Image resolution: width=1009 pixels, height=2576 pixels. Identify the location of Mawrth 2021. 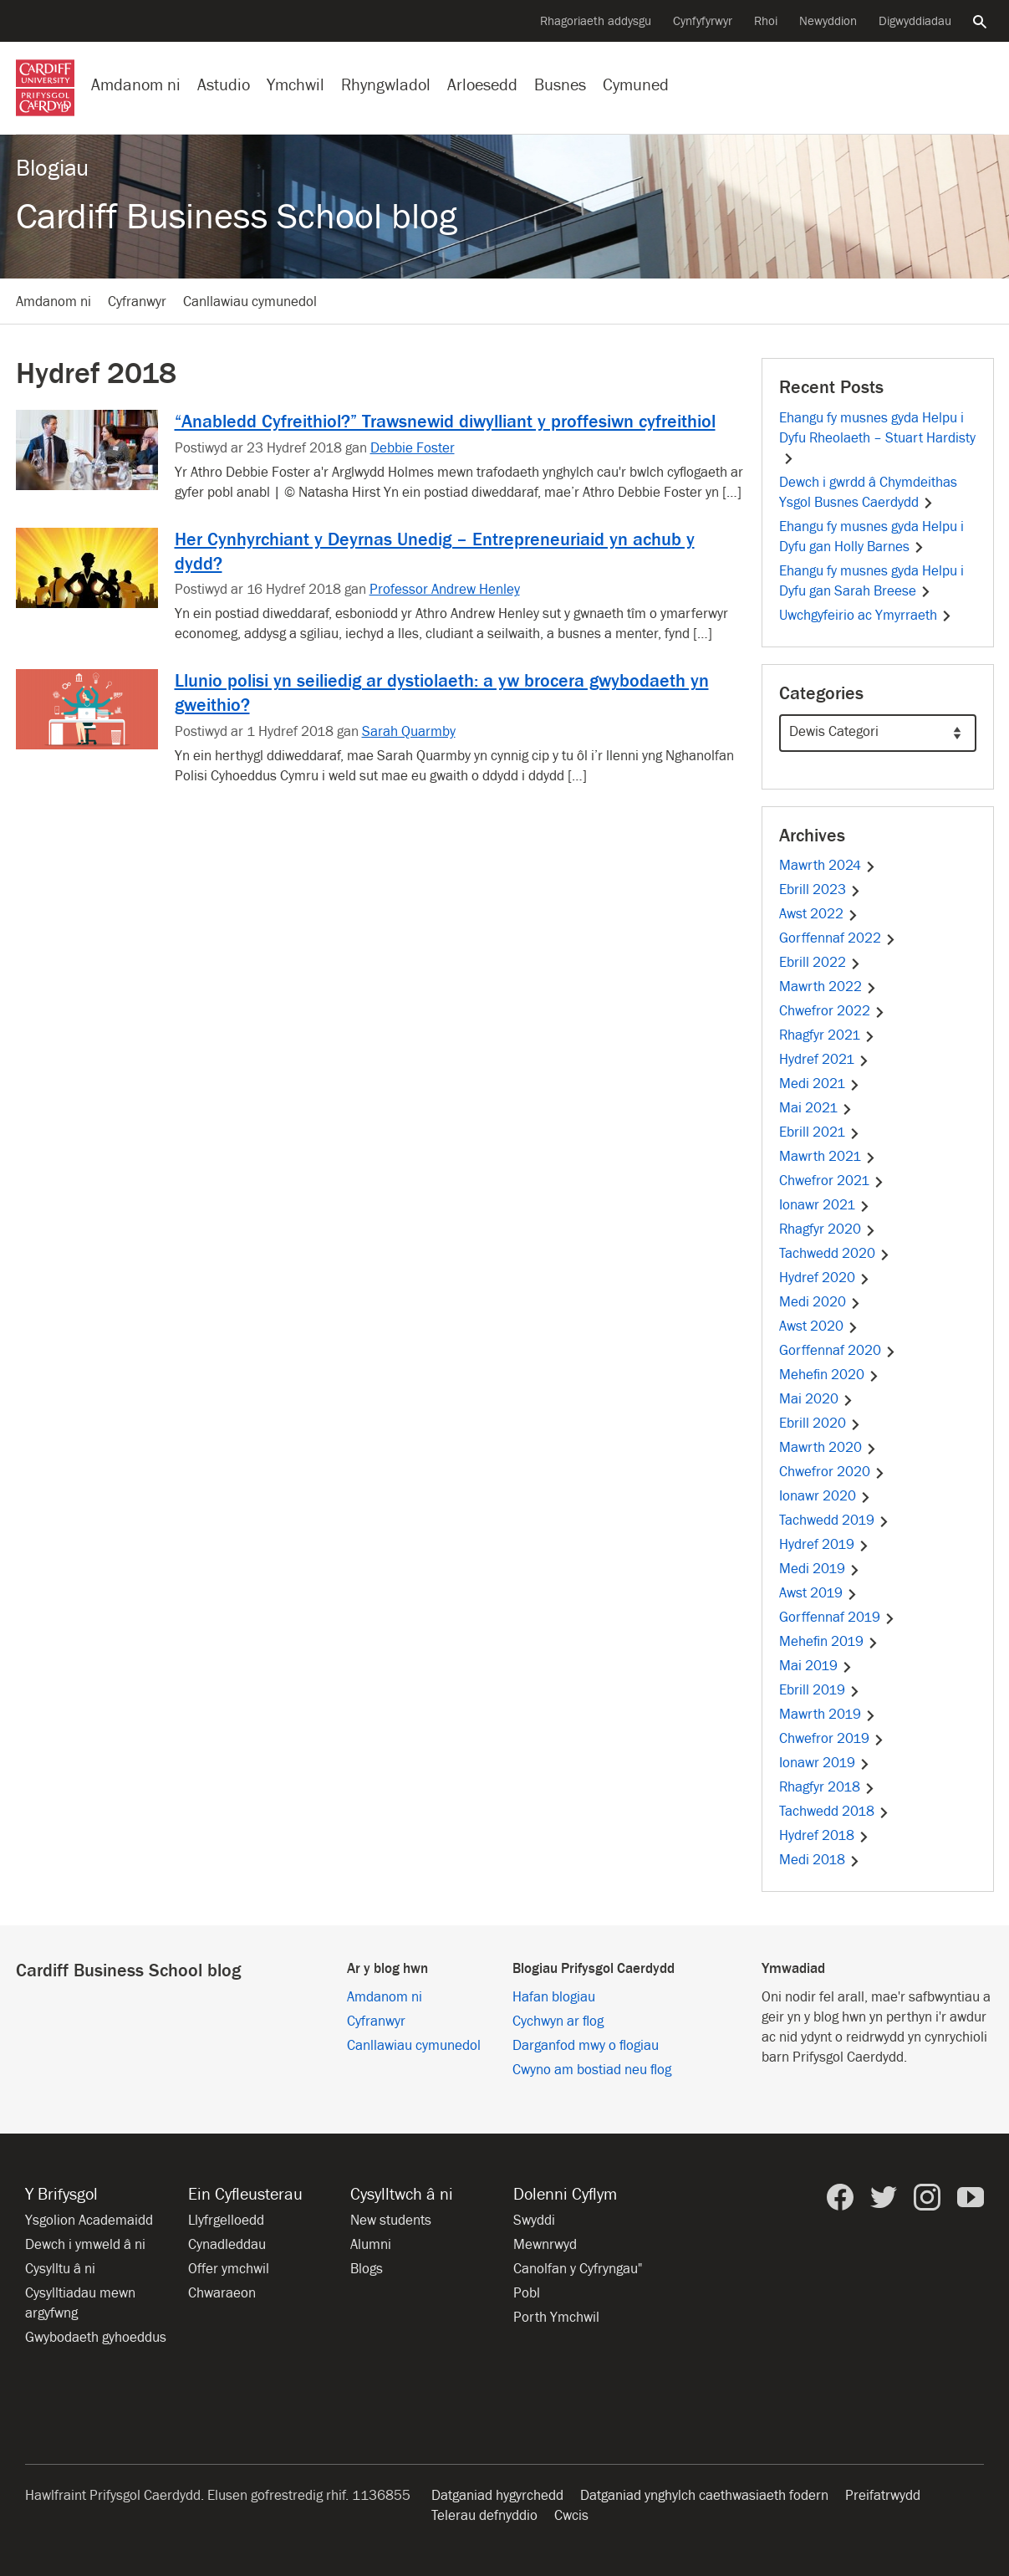
(827, 1156).